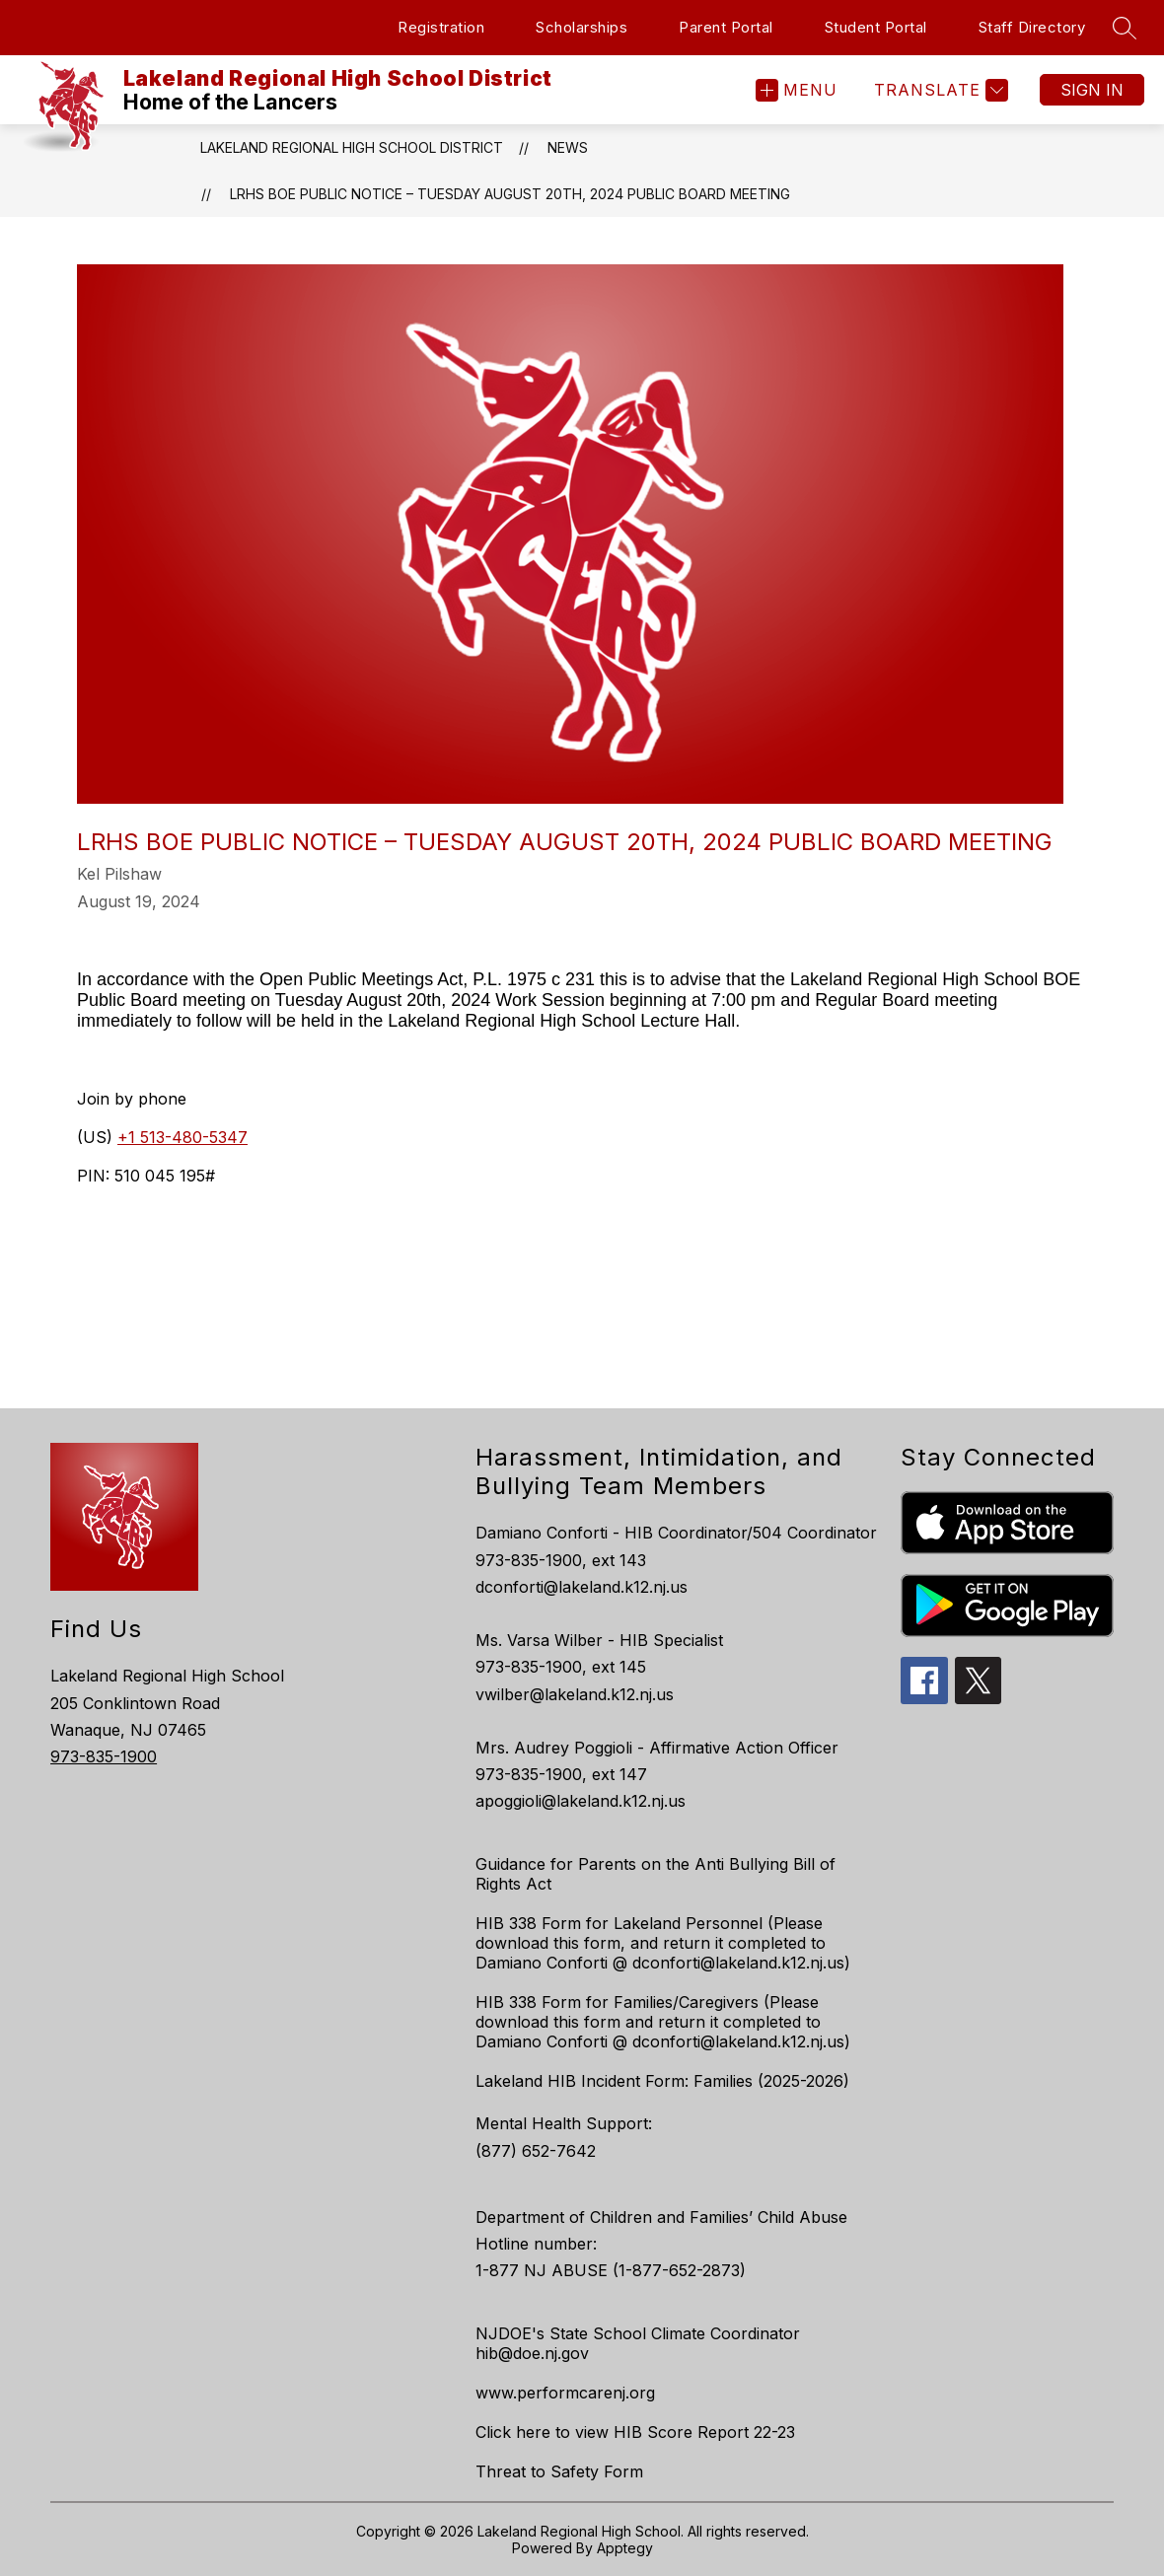 Image resolution: width=1164 pixels, height=2576 pixels. I want to click on [Search site], so click(1124, 27).